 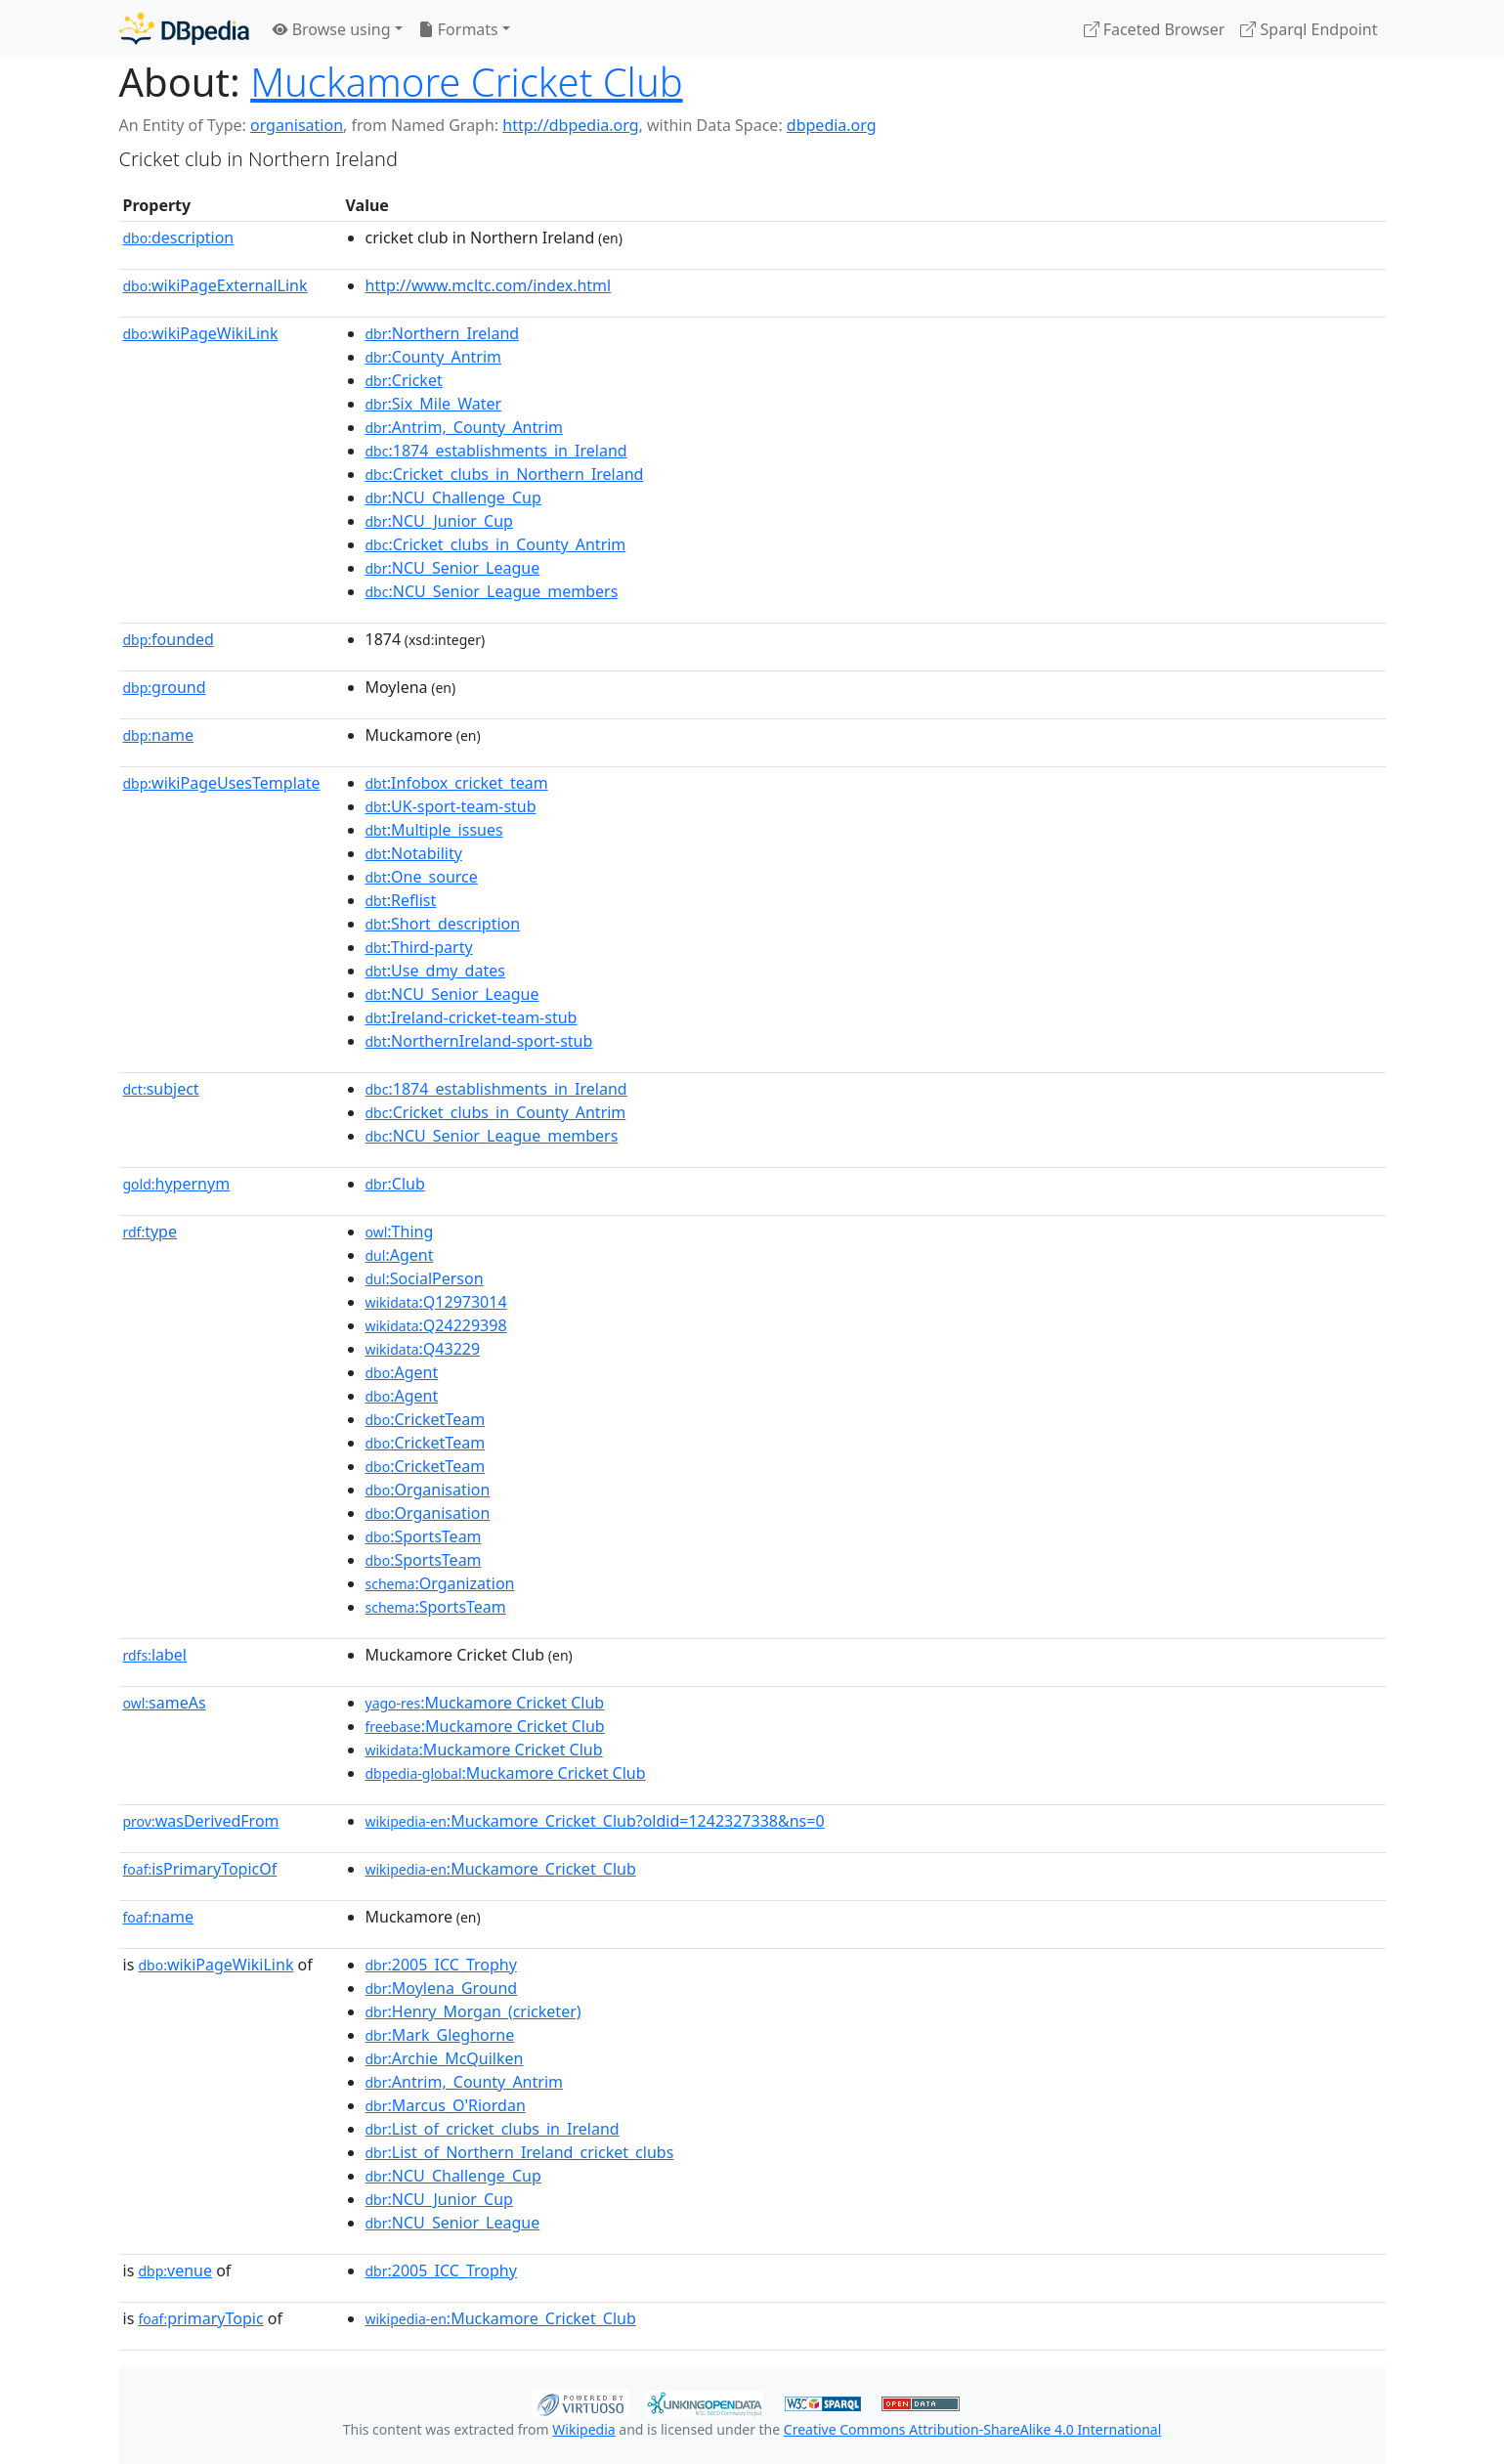 I want to click on sameAs, so click(x=164, y=1702).